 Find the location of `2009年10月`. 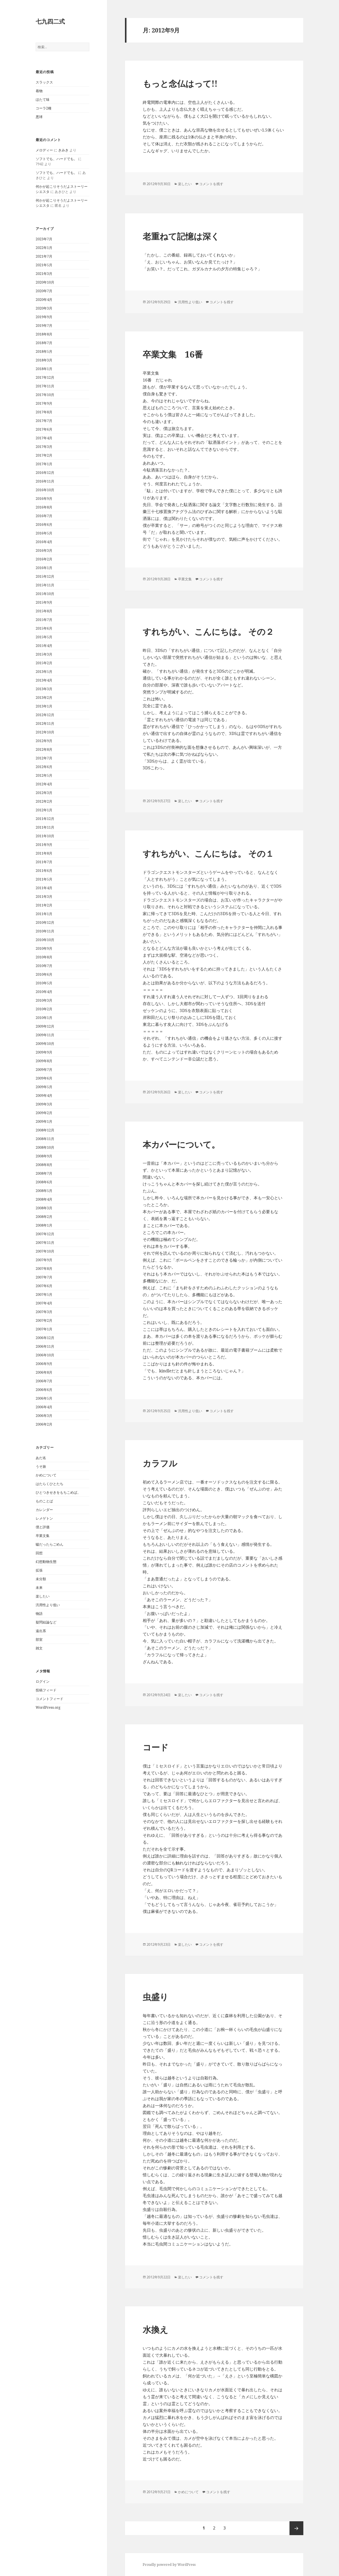

2009年10月 is located at coordinates (45, 1043).